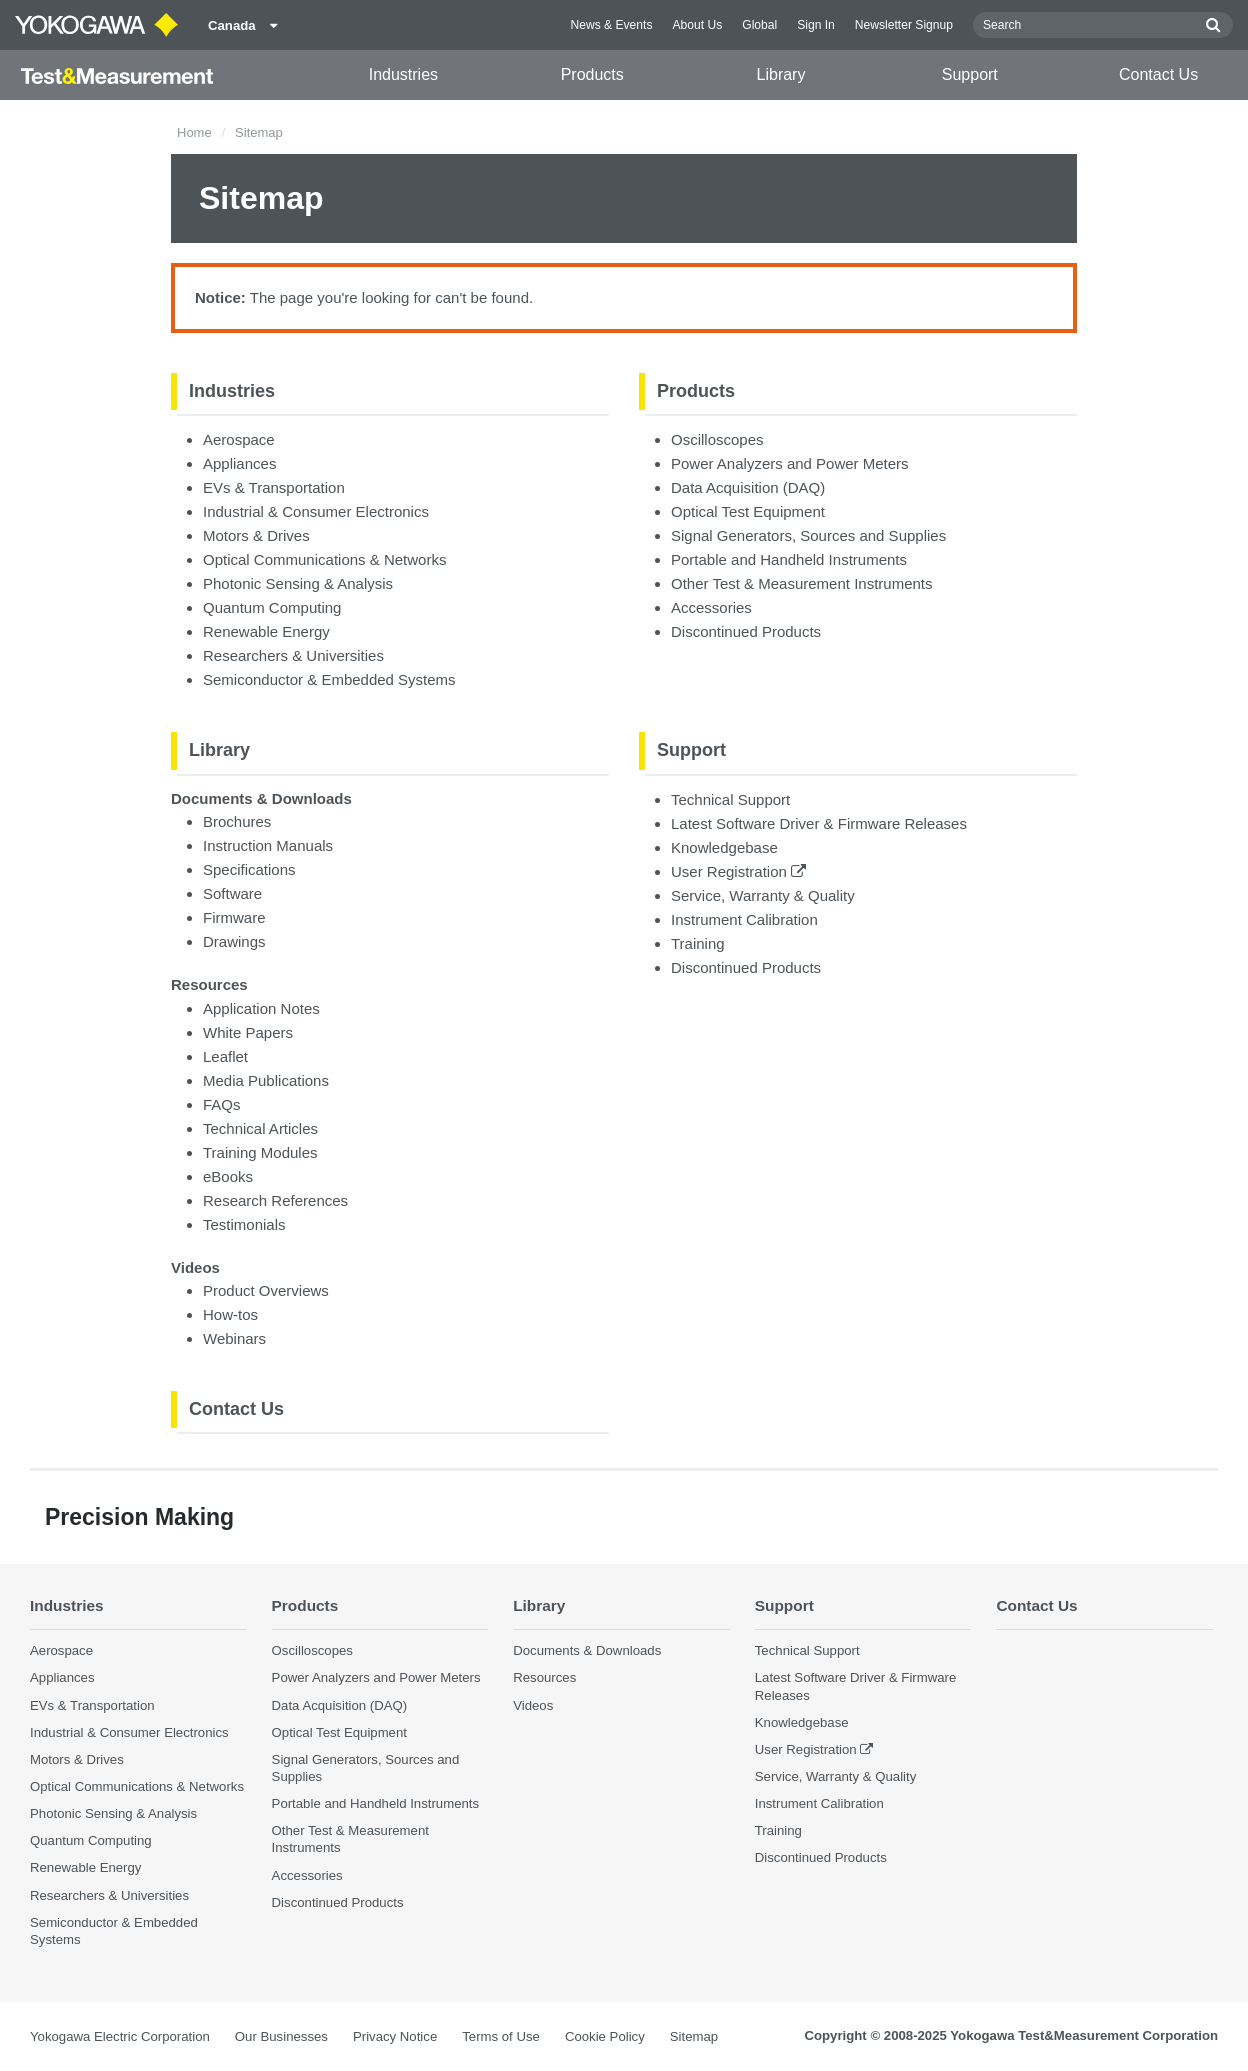 The height and width of the screenshot is (2071, 1248). I want to click on Home, so click(194, 132).